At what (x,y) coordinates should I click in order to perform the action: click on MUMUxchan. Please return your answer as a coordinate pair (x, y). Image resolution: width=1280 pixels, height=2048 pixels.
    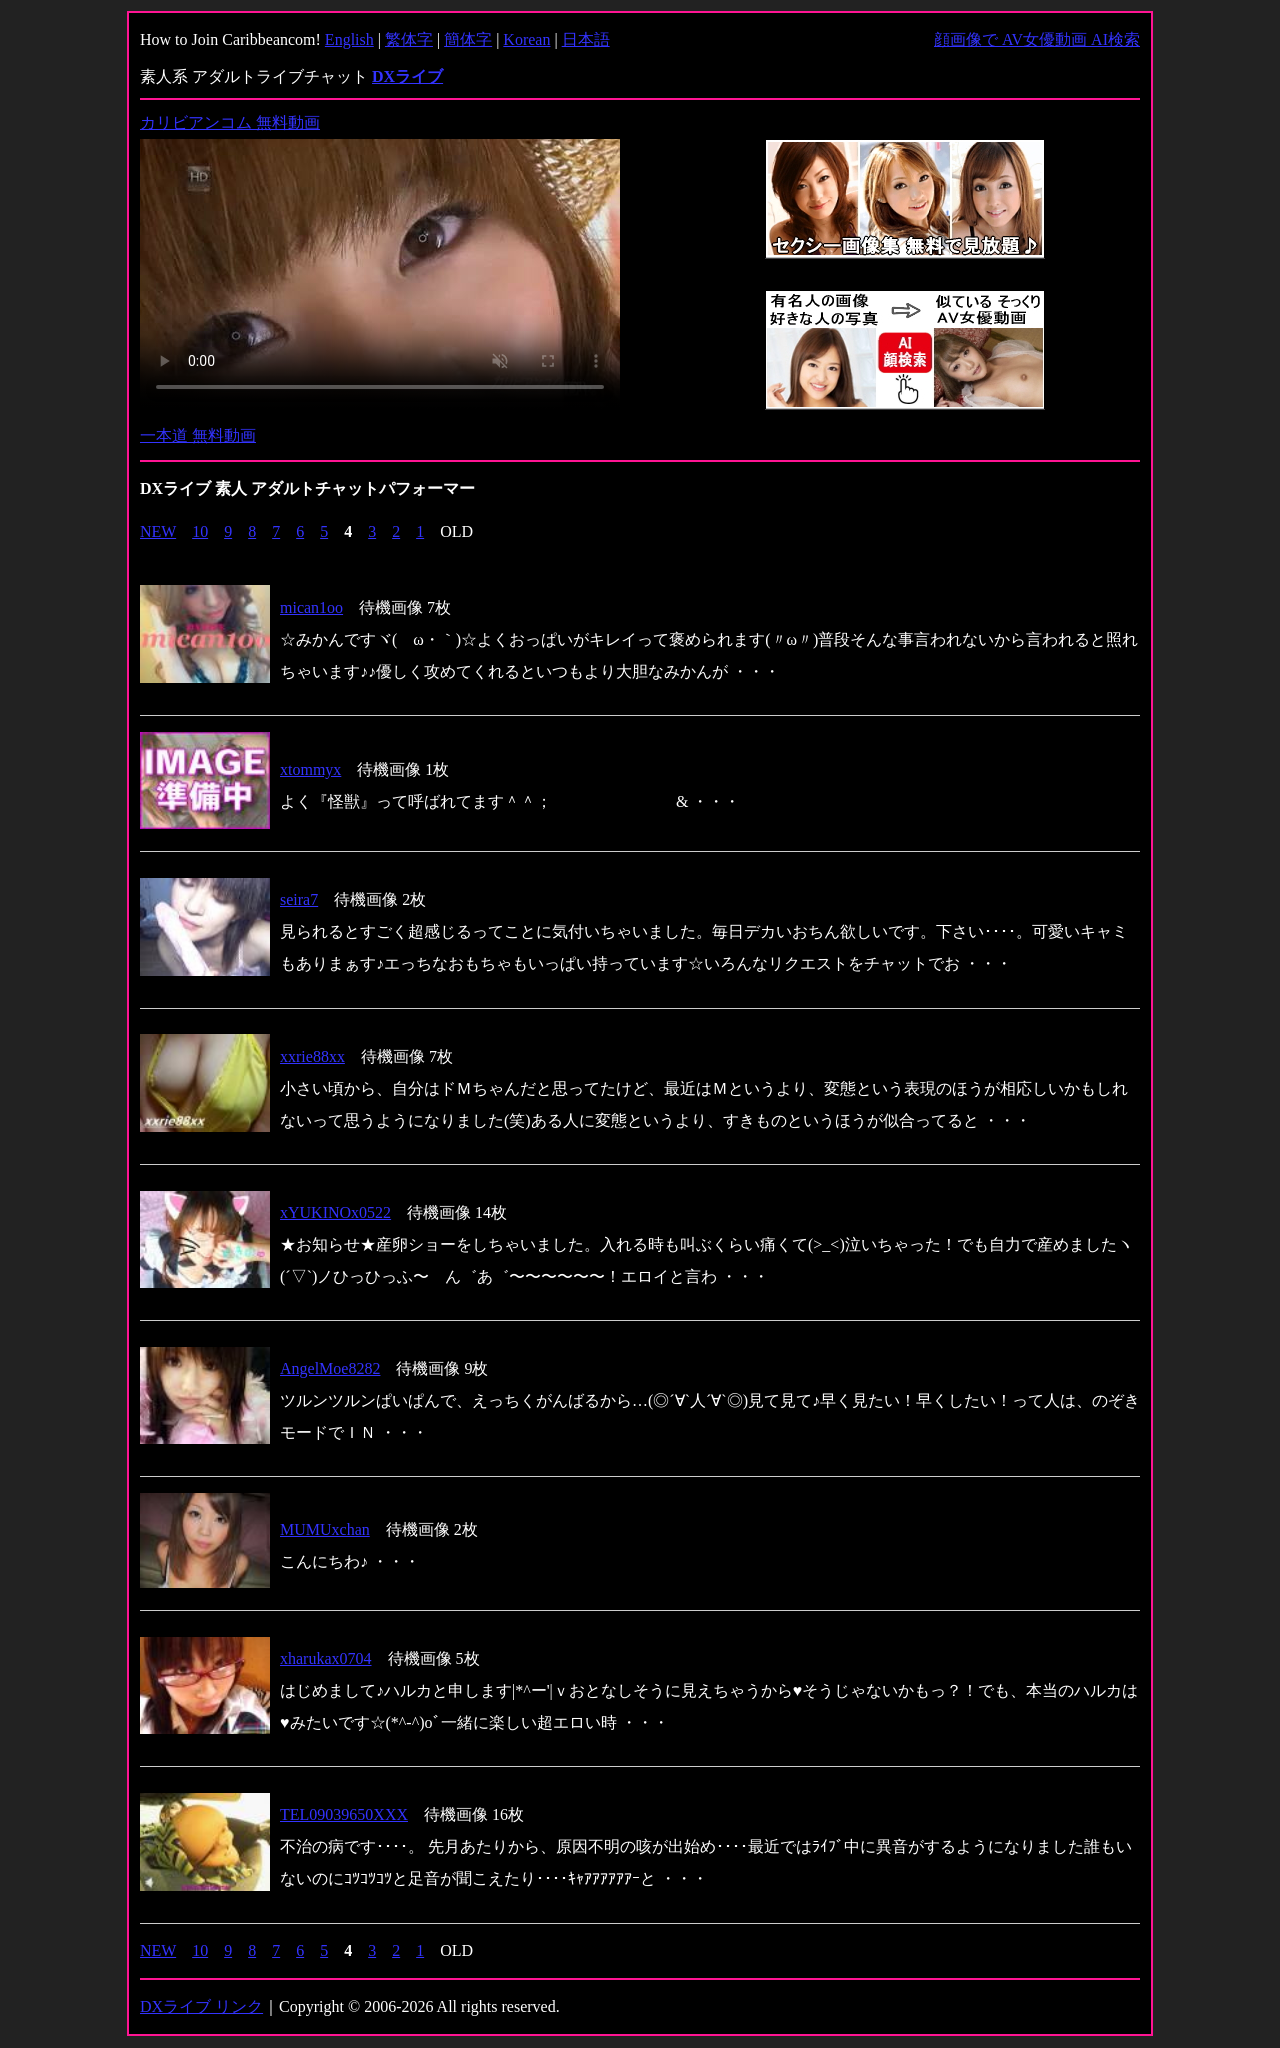
    Looking at the image, I should click on (325, 1529).